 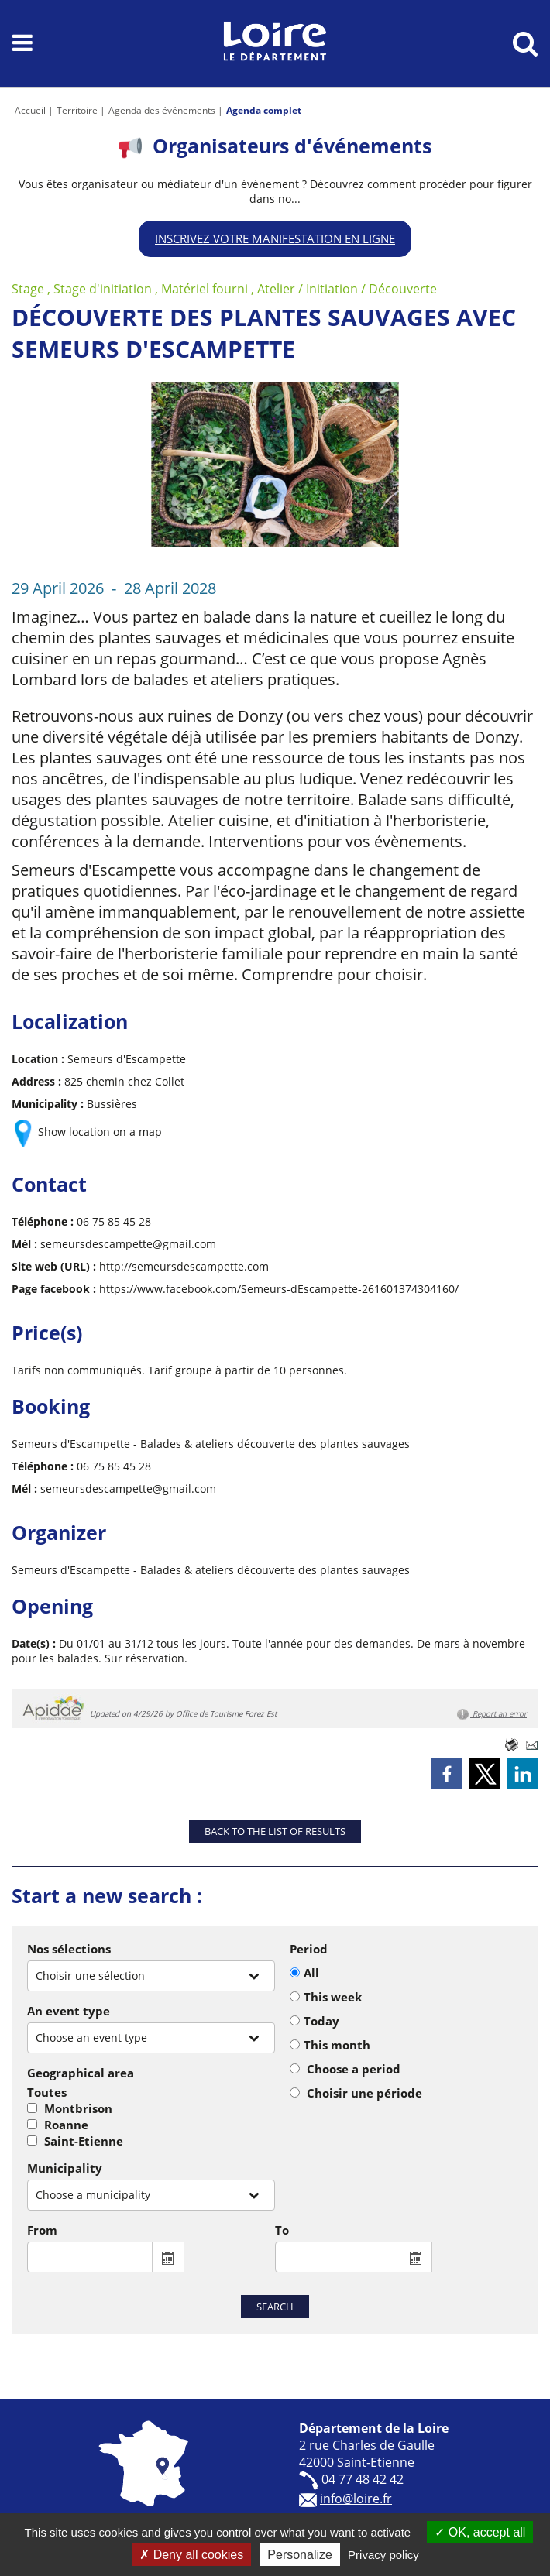 What do you see at coordinates (492, 1714) in the screenshot?
I see `Report an error` at bounding box center [492, 1714].